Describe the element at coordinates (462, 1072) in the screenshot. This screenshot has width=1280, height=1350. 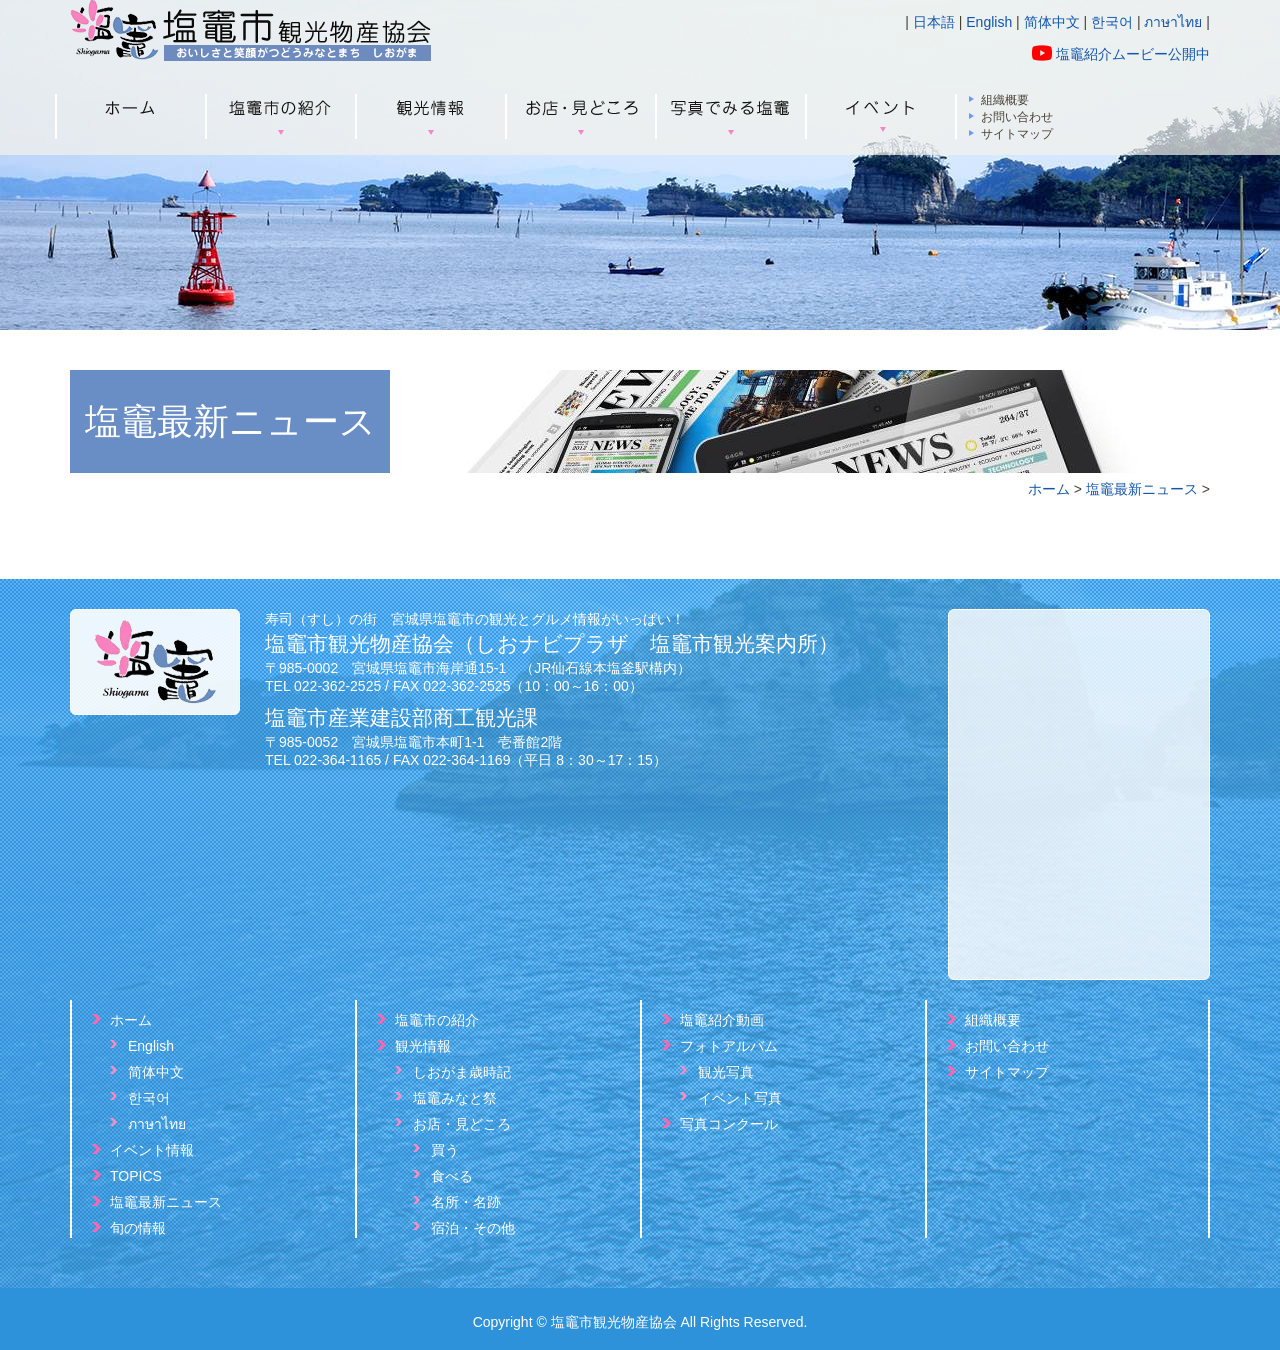
I see `しおがま歳時記` at that location.